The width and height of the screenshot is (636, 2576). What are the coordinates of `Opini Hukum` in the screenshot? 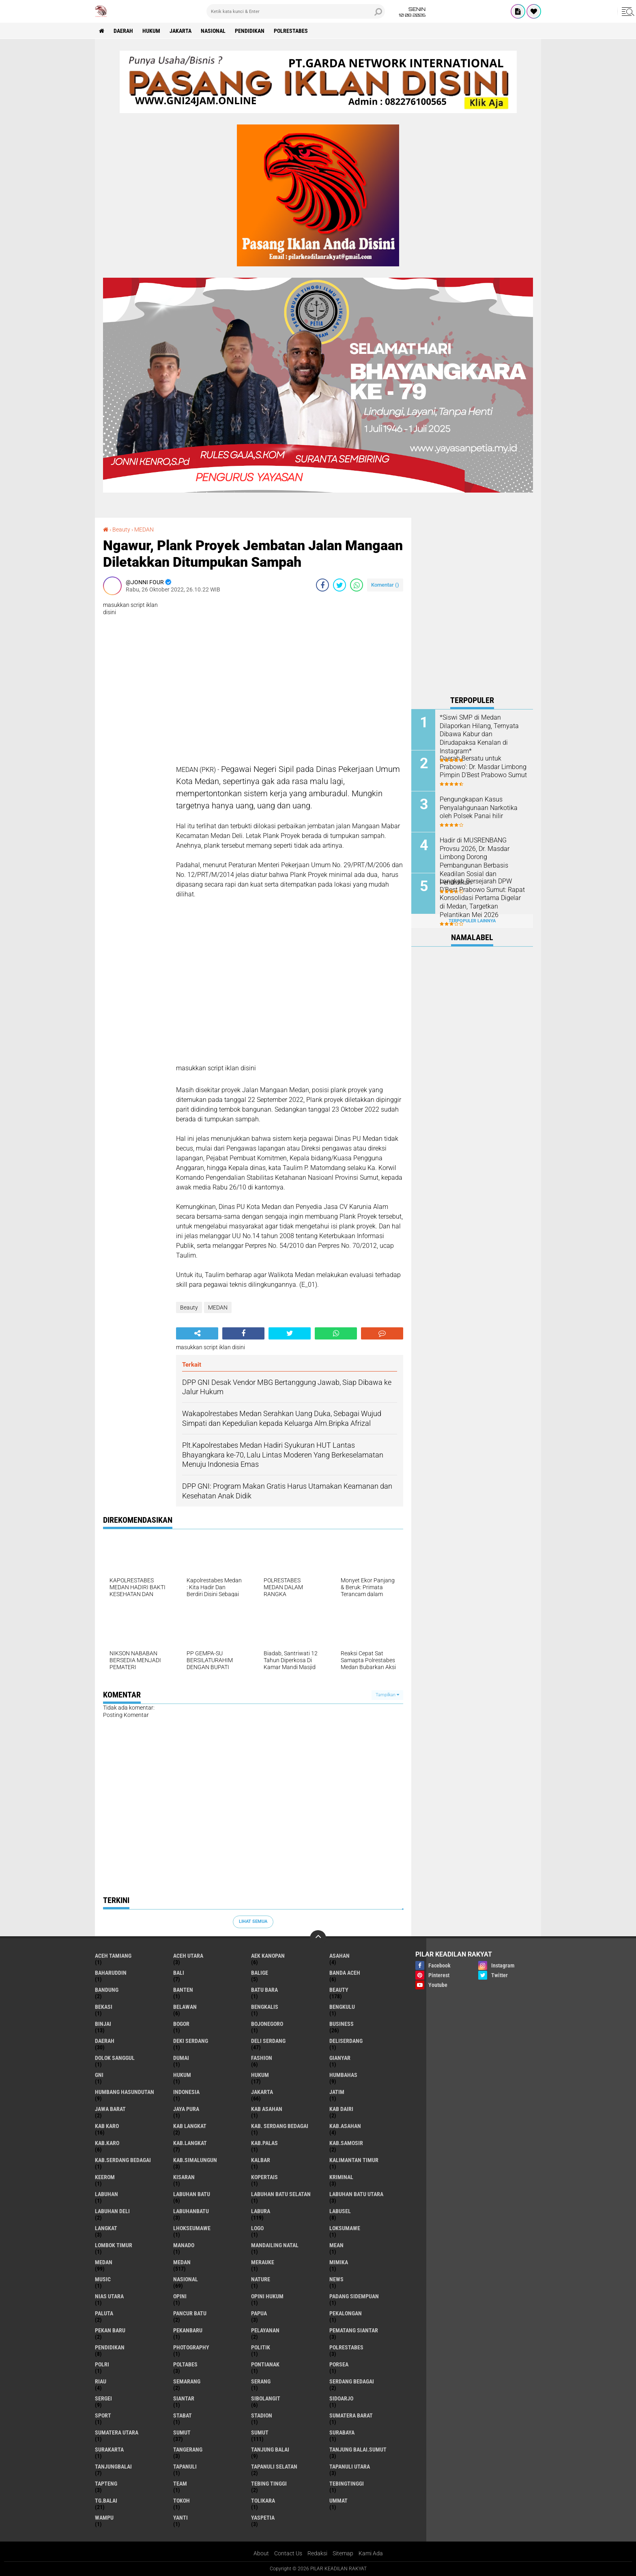 It's located at (267, 2296).